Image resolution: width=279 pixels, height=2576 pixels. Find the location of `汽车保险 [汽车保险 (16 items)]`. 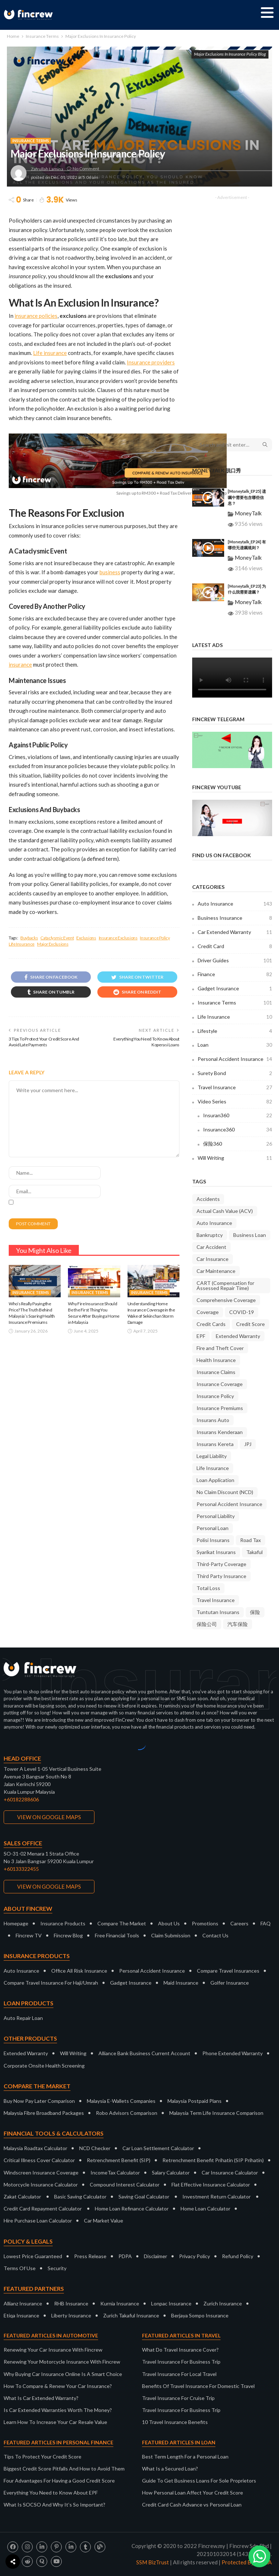

汽车保险 [汽车保险 (16 items)] is located at coordinates (237, 1624).